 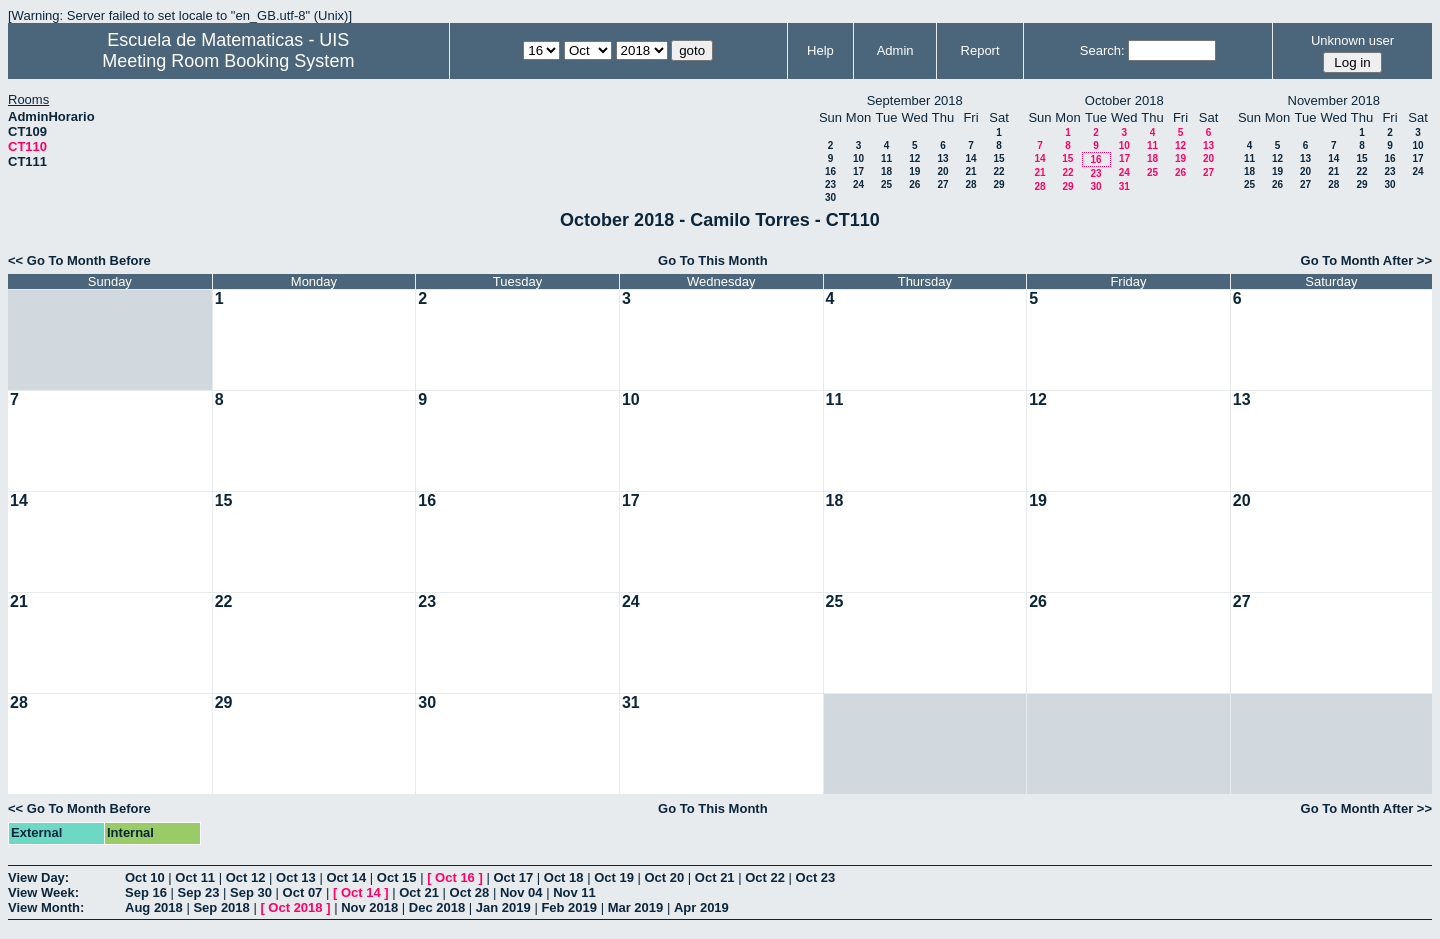 What do you see at coordinates (830, 184) in the screenshot?
I see `23` at bounding box center [830, 184].